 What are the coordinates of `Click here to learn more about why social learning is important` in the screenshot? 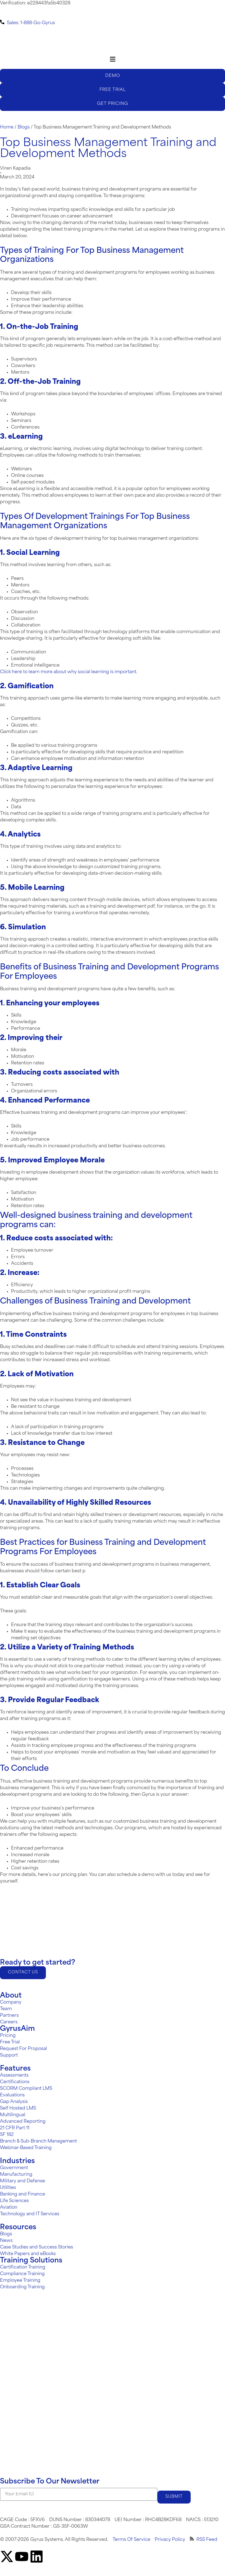 It's located at (68, 672).